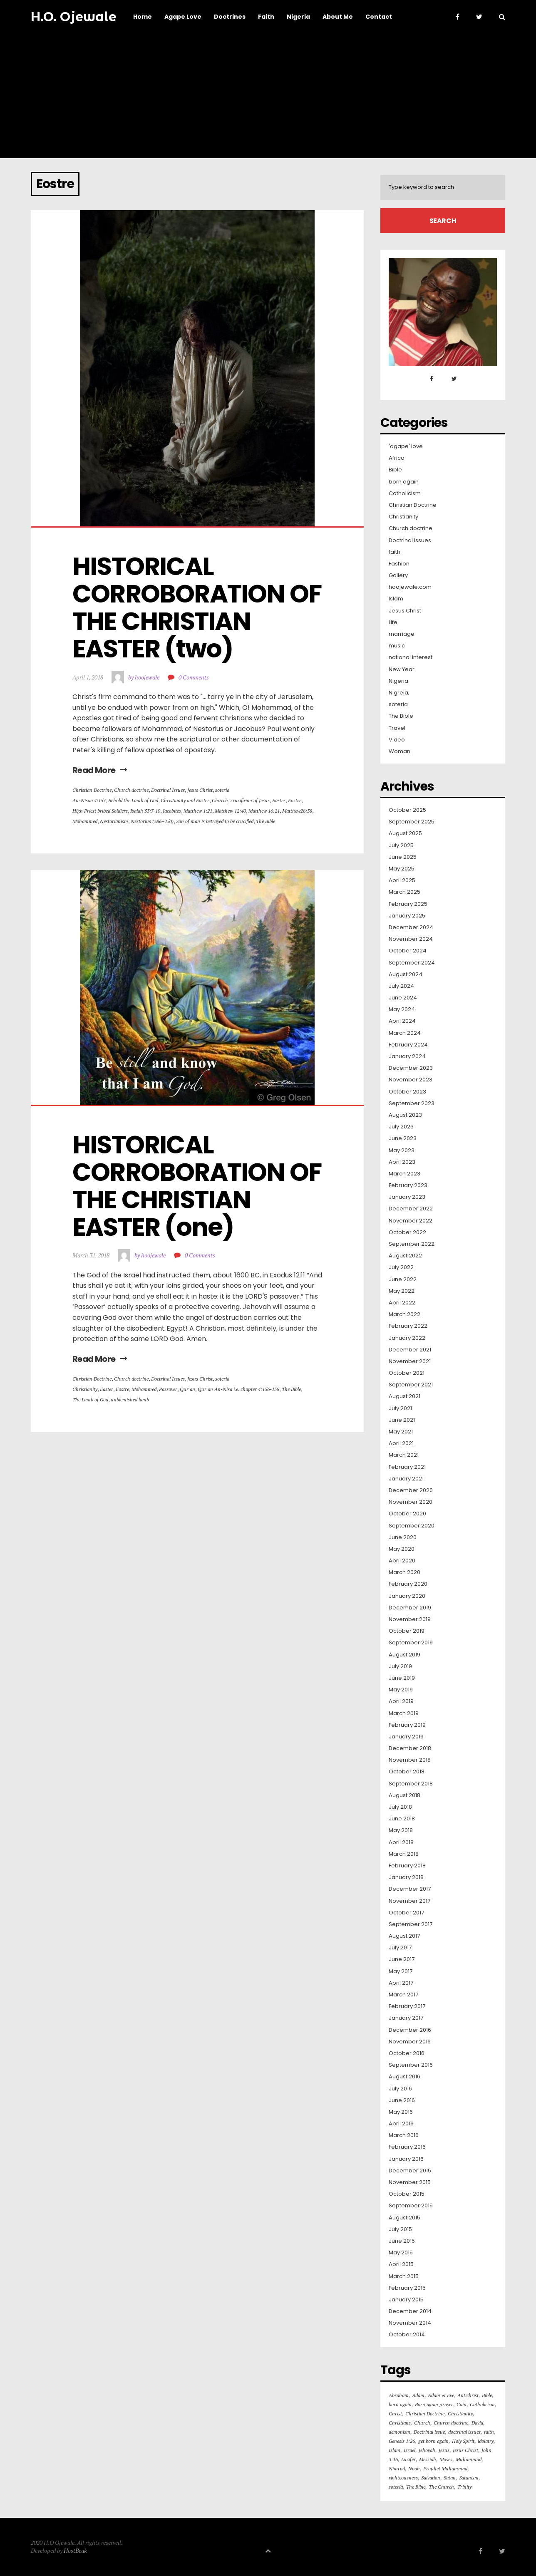 The height and width of the screenshot is (2576, 536). Describe the element at coordinates (90, 1255) in the screenshot. I see `March 31, 2018` at that location.